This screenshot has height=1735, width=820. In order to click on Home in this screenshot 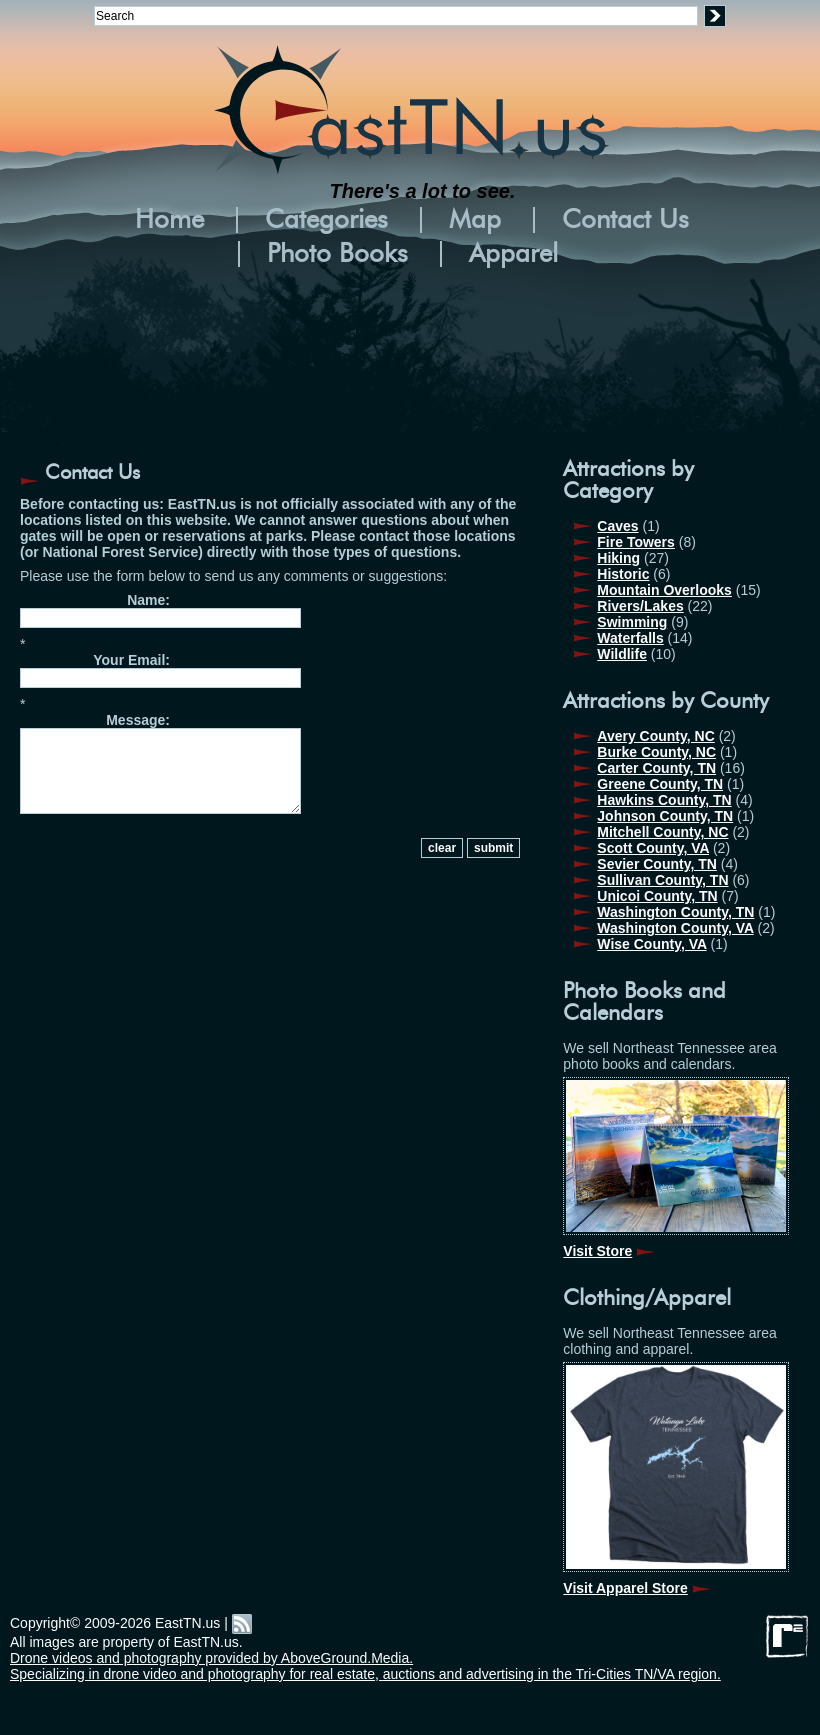, I will do `click(169, 220)`.